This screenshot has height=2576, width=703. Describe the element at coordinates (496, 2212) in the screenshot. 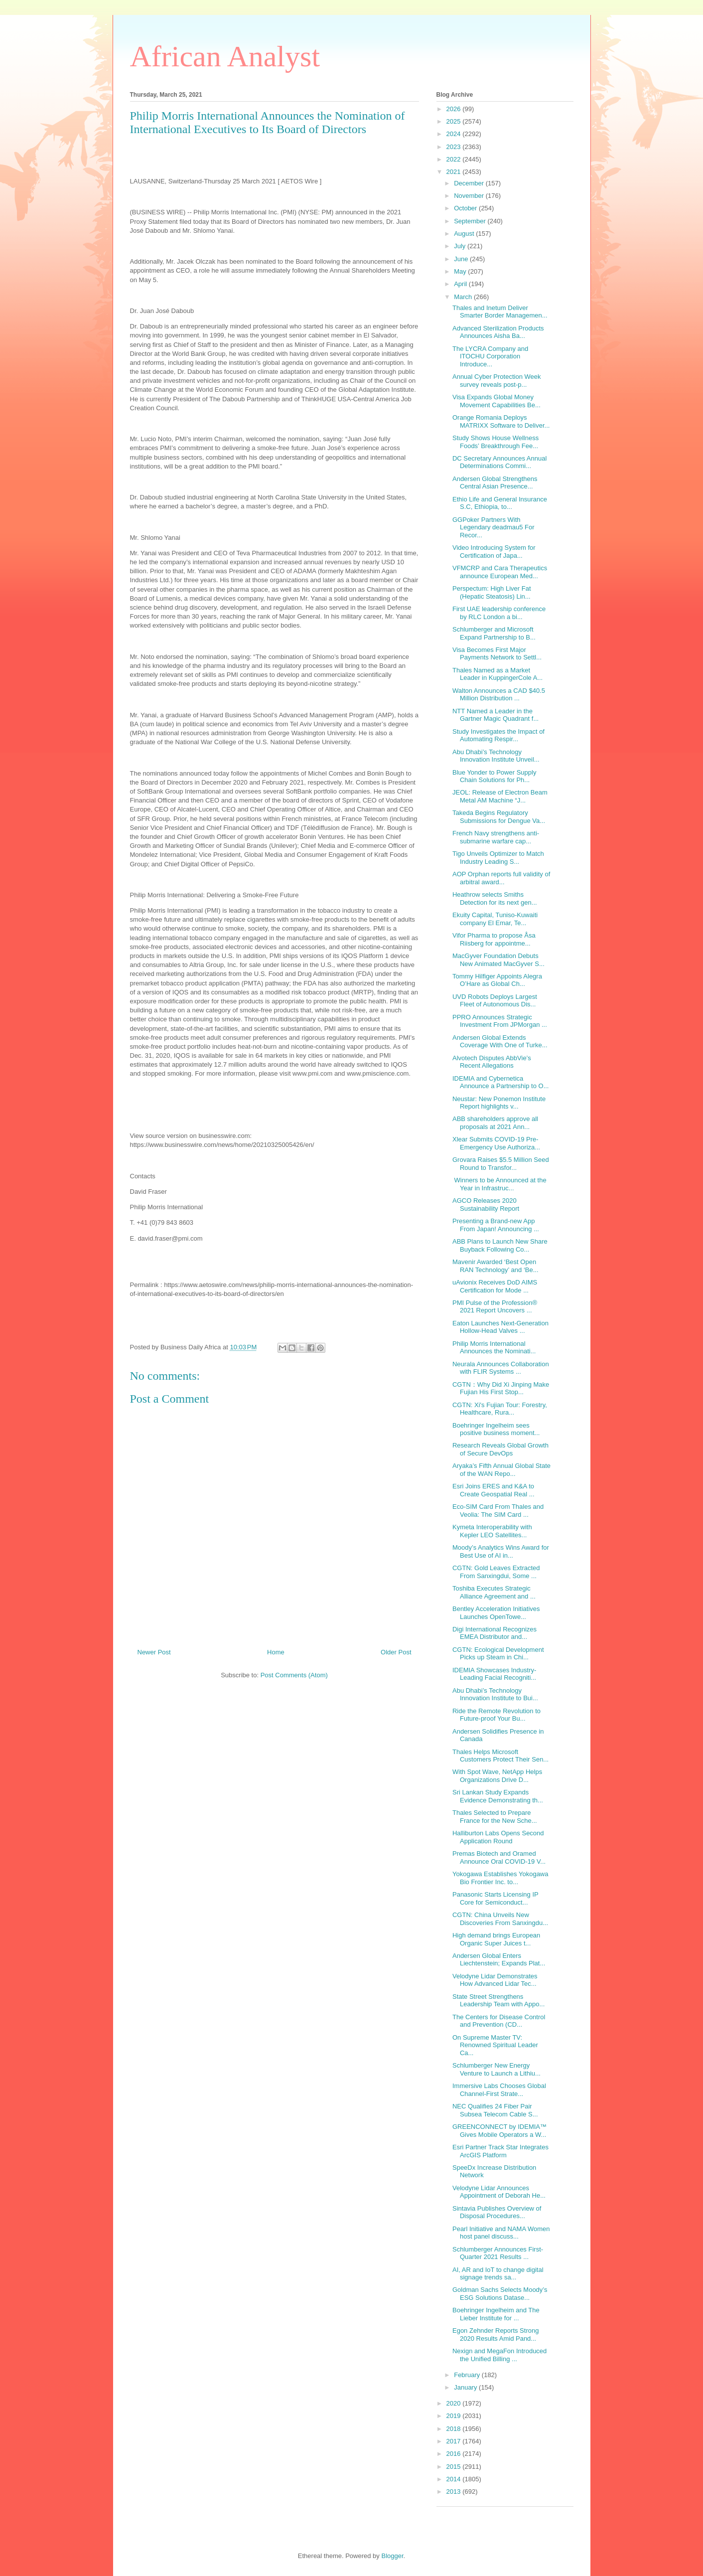

I see `Sintavia Publishes Overview of Disposal Procedures...` at that location.